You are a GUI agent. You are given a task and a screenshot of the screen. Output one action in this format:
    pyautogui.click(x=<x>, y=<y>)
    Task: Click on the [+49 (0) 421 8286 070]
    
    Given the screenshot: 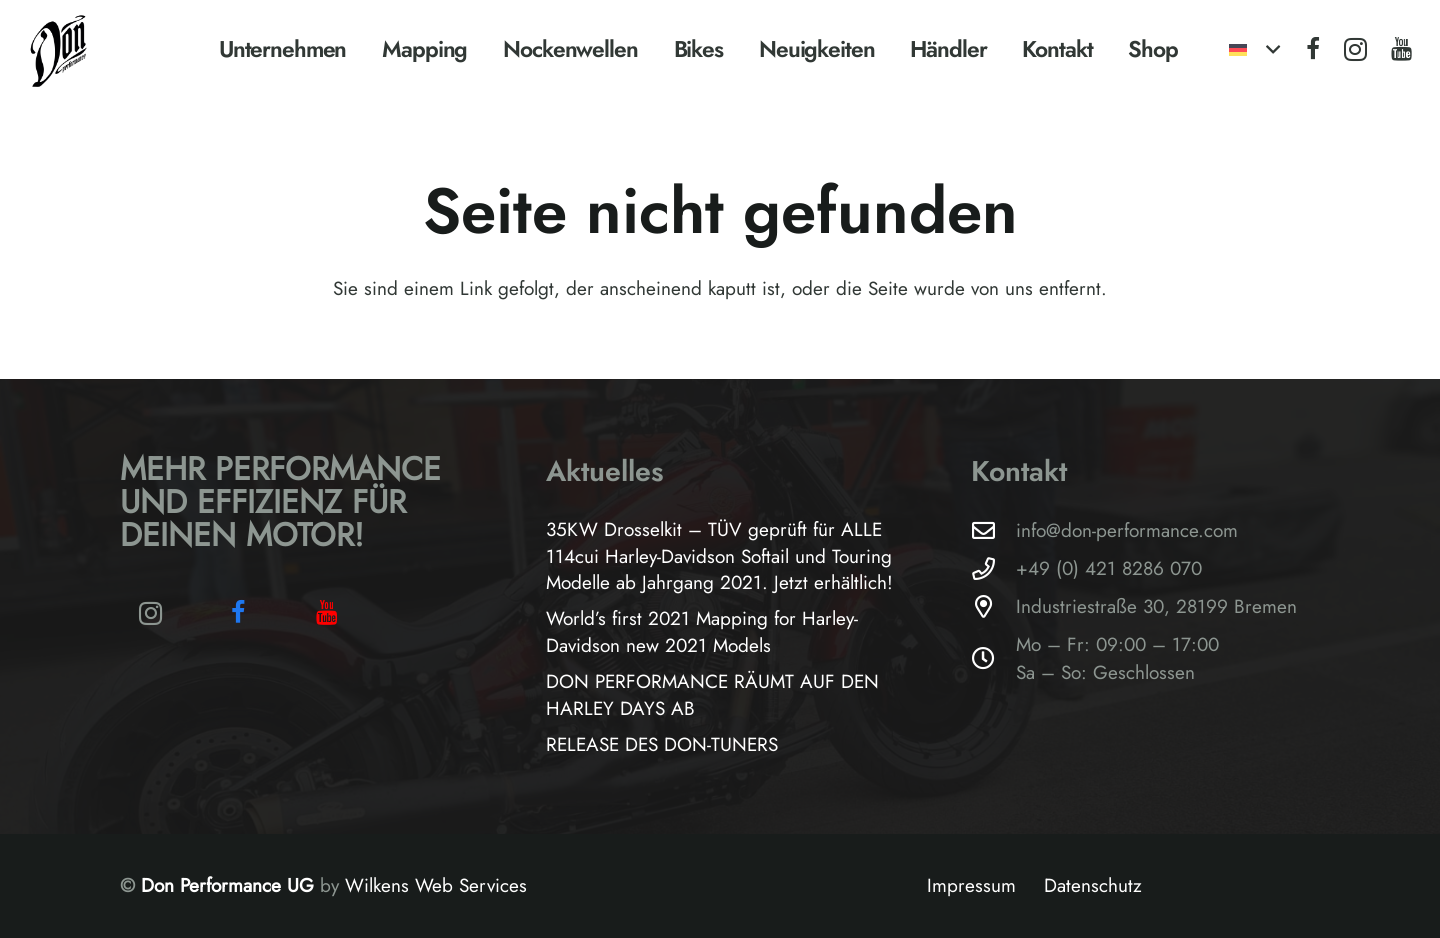 What is the action you would take?
    pyautogui.click(x=993, y=569)
    